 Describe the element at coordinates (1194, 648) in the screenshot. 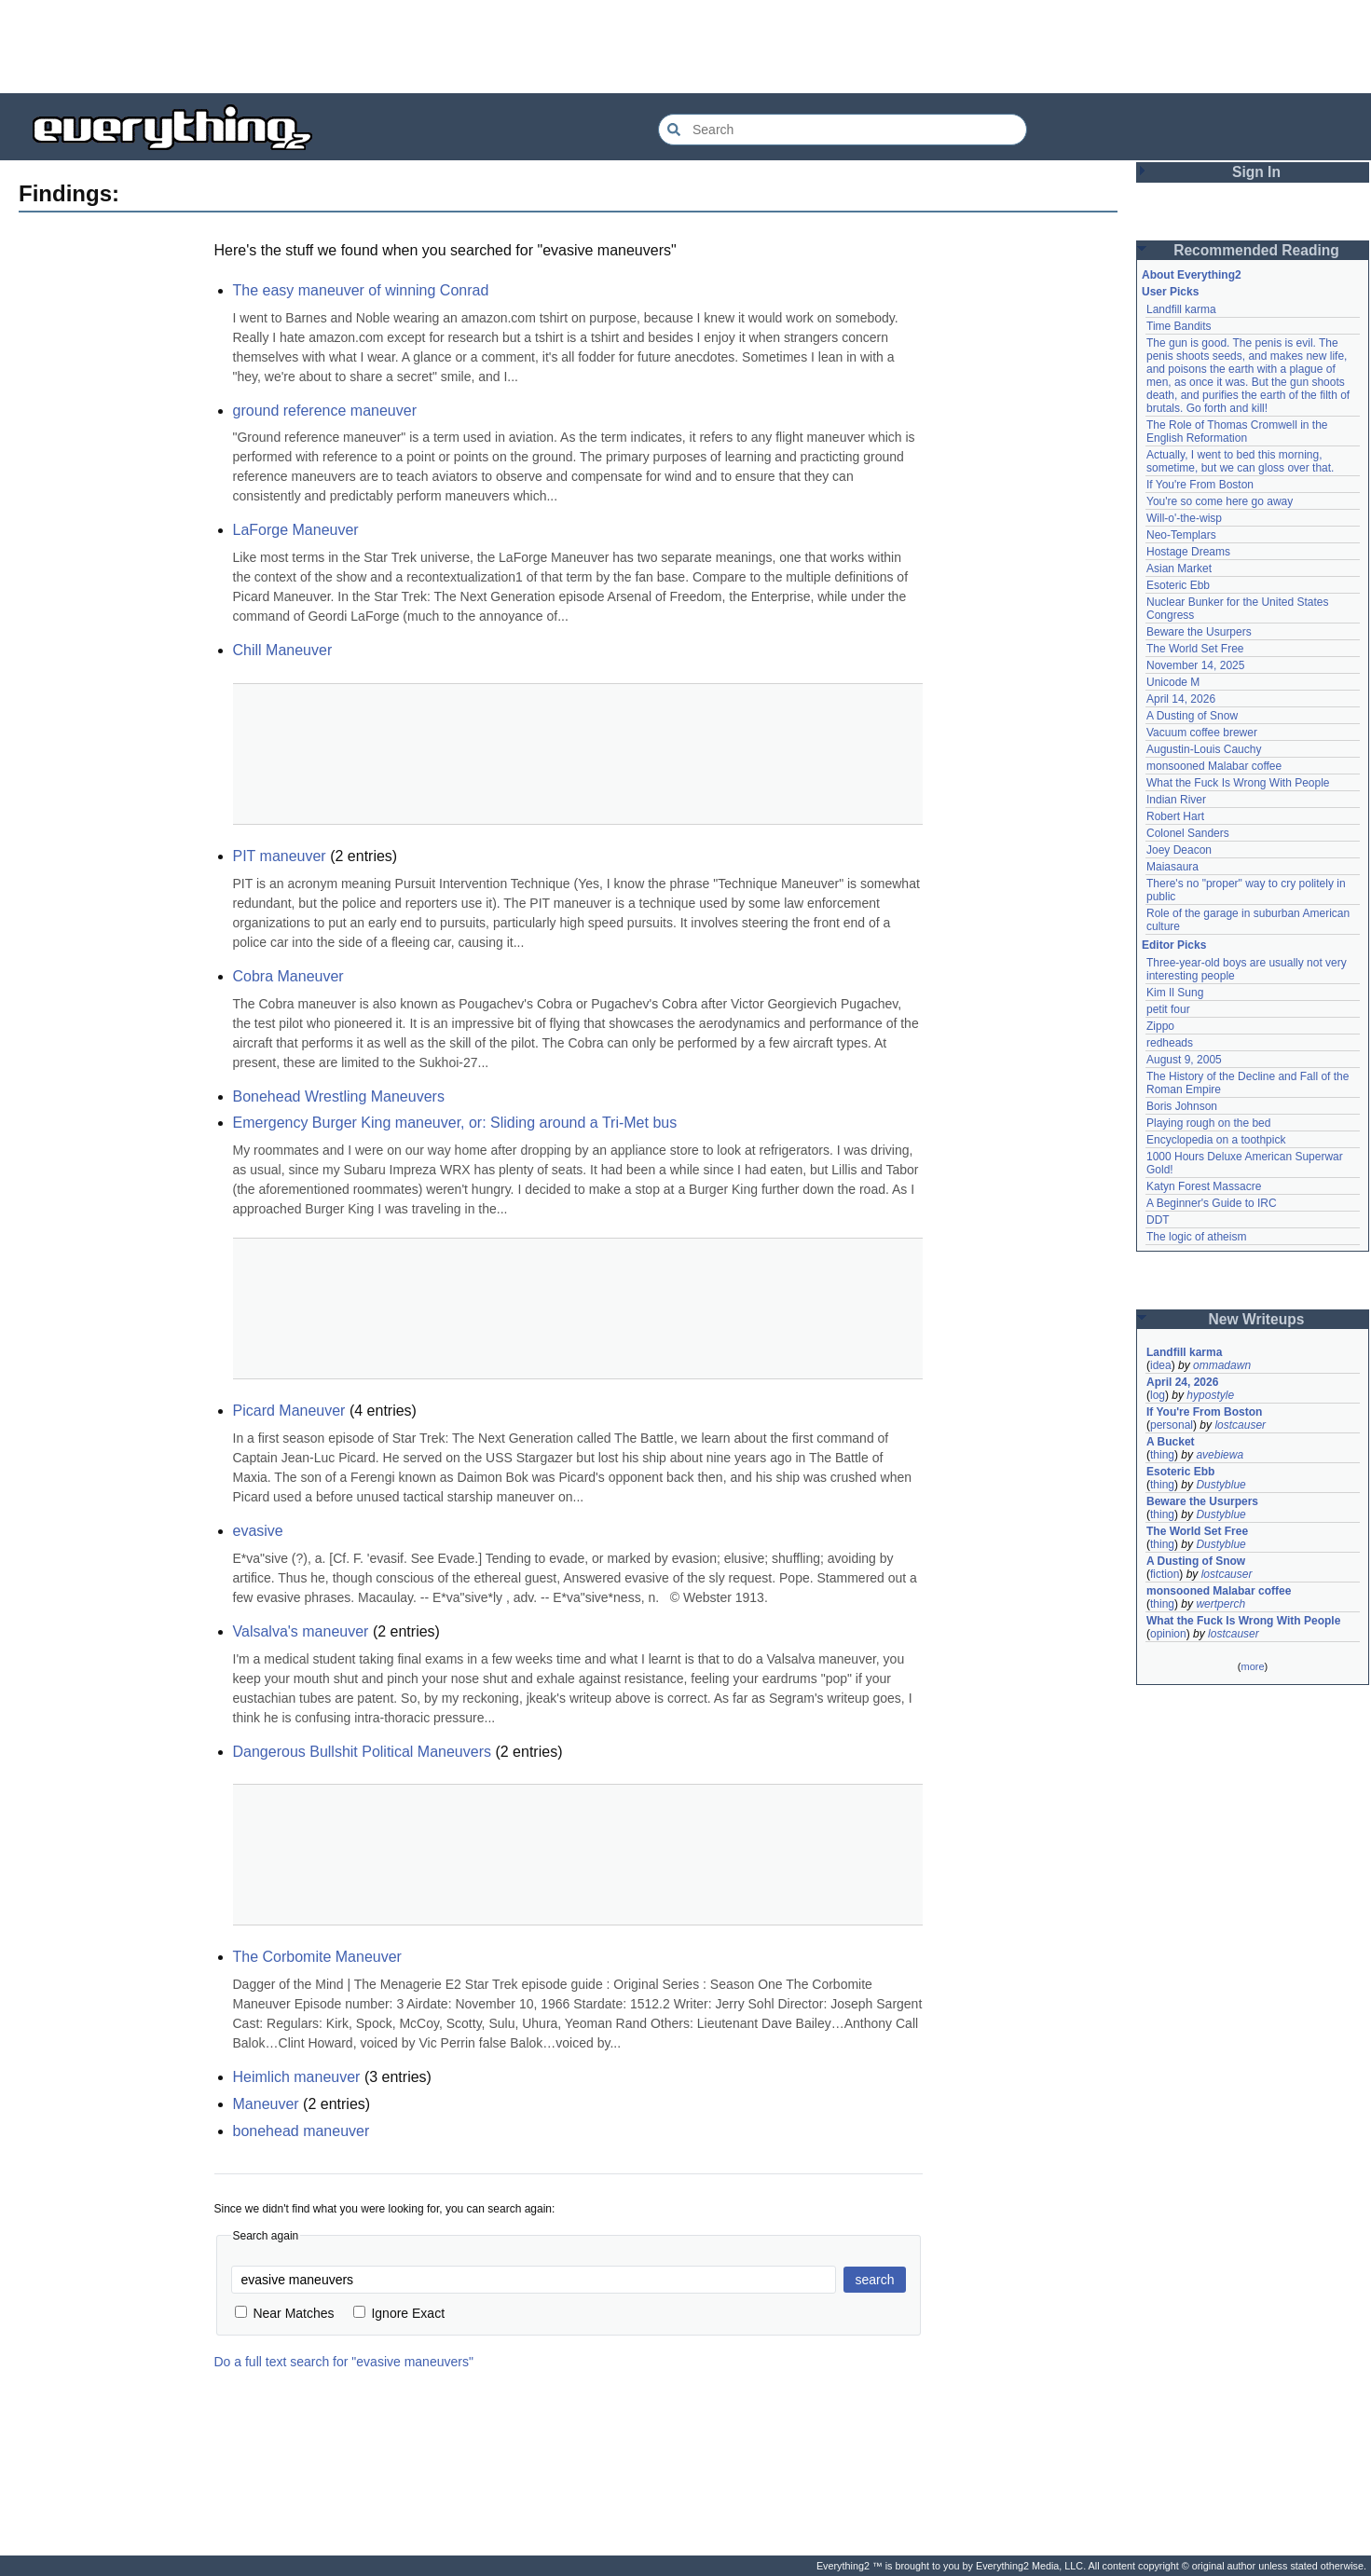

I see `The World Set Free` at that location.